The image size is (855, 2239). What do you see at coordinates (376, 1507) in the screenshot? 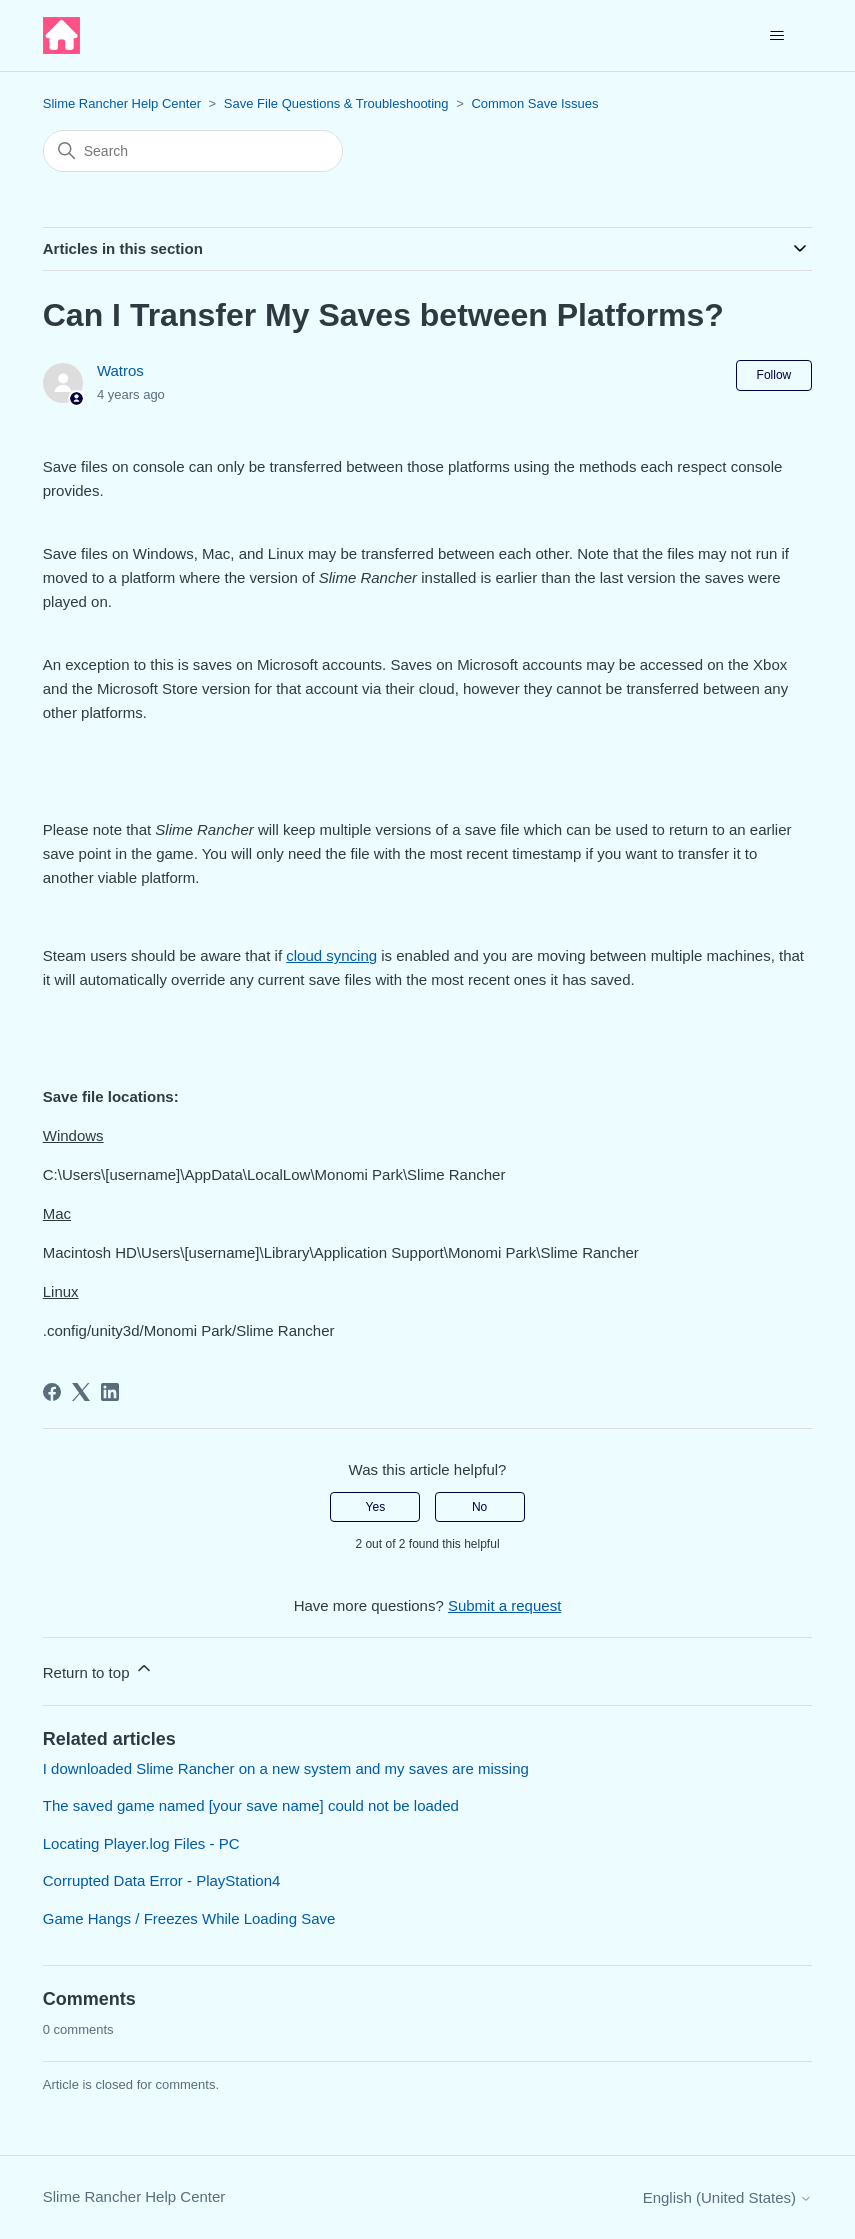
I see `Yes [This article was helpful]` at bounding box center [376, 1507].